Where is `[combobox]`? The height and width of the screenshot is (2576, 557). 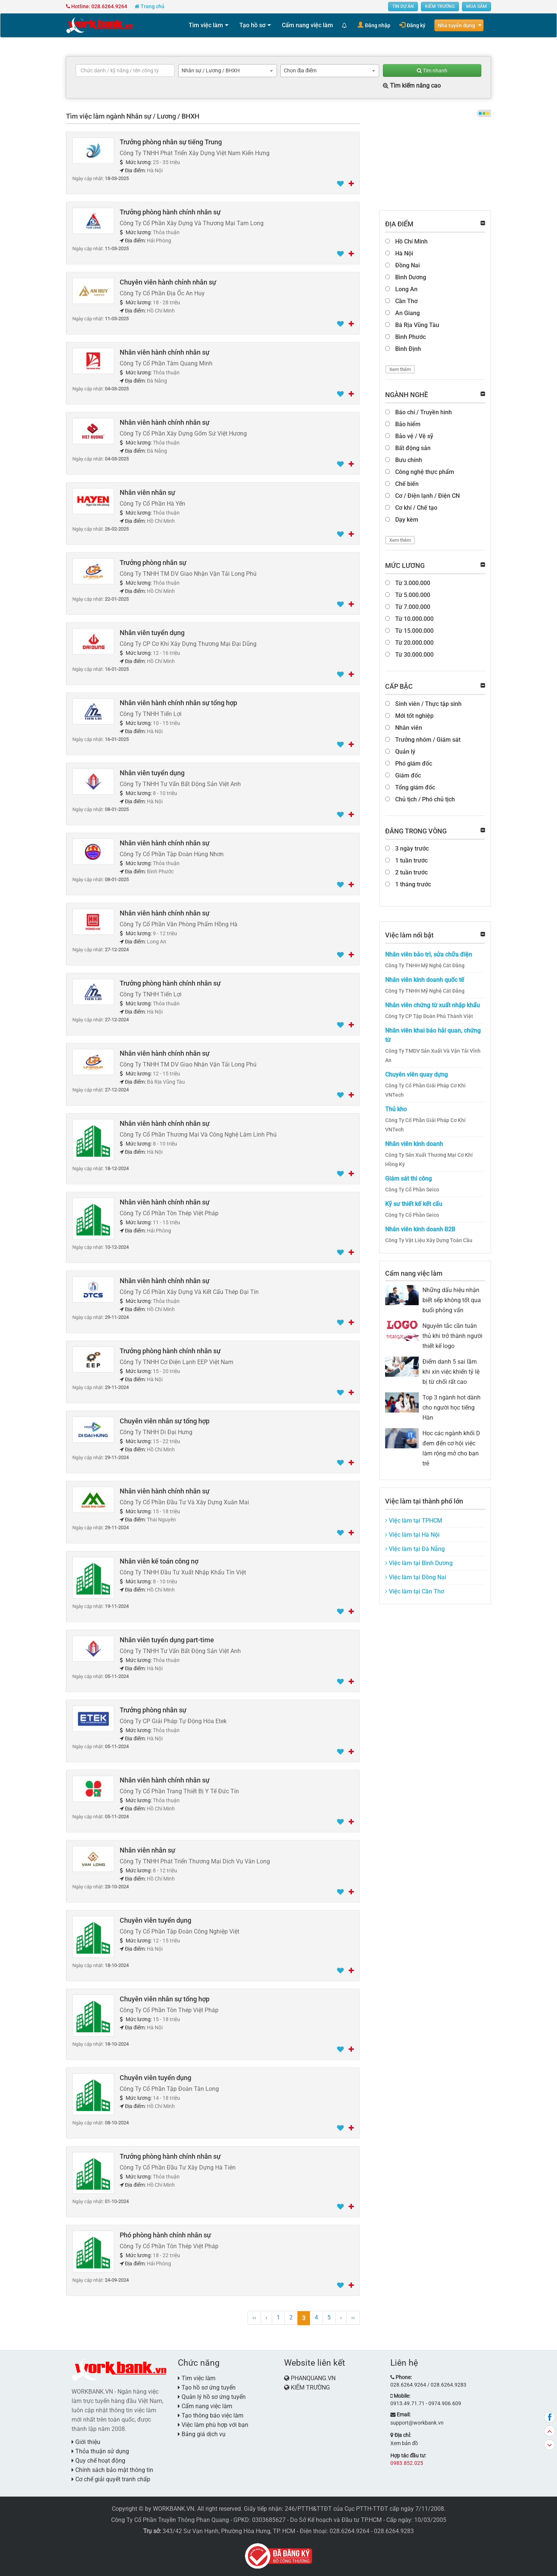
[combobox] is located at coordinates (227, 70).